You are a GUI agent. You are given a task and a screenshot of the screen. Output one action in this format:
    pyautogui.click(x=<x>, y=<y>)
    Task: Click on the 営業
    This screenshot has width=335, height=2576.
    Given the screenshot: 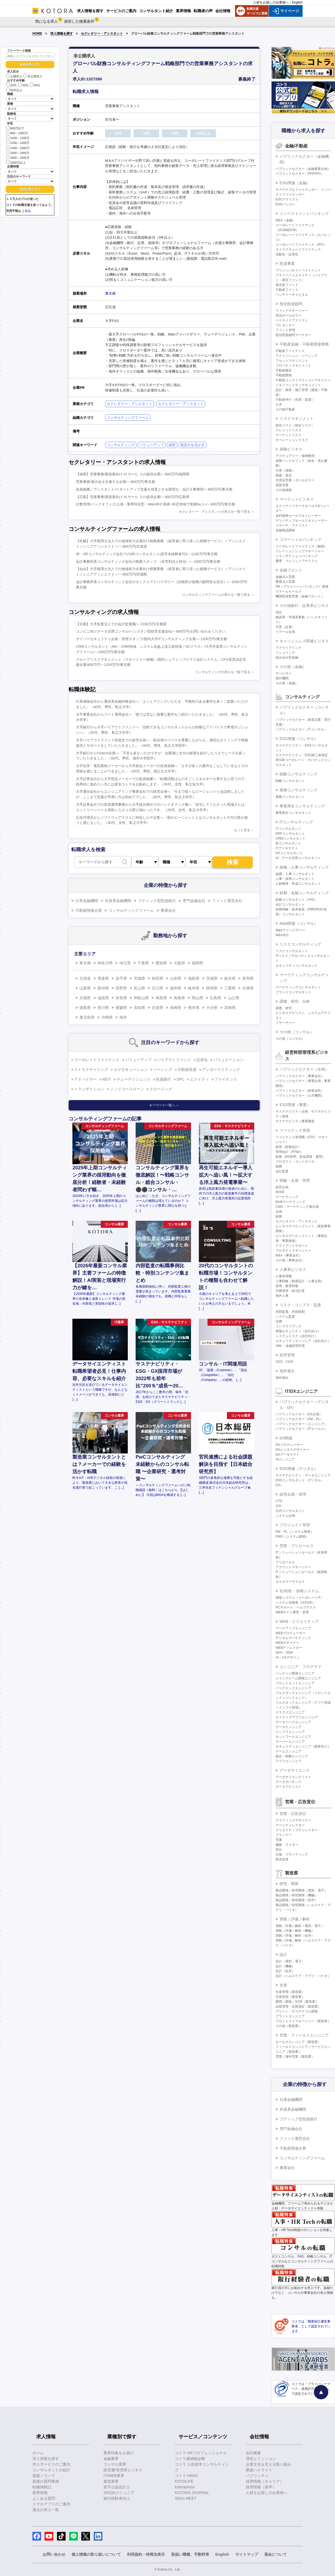 What is the action you would take?
    pyautogui.click(x=279, y=1840)
    